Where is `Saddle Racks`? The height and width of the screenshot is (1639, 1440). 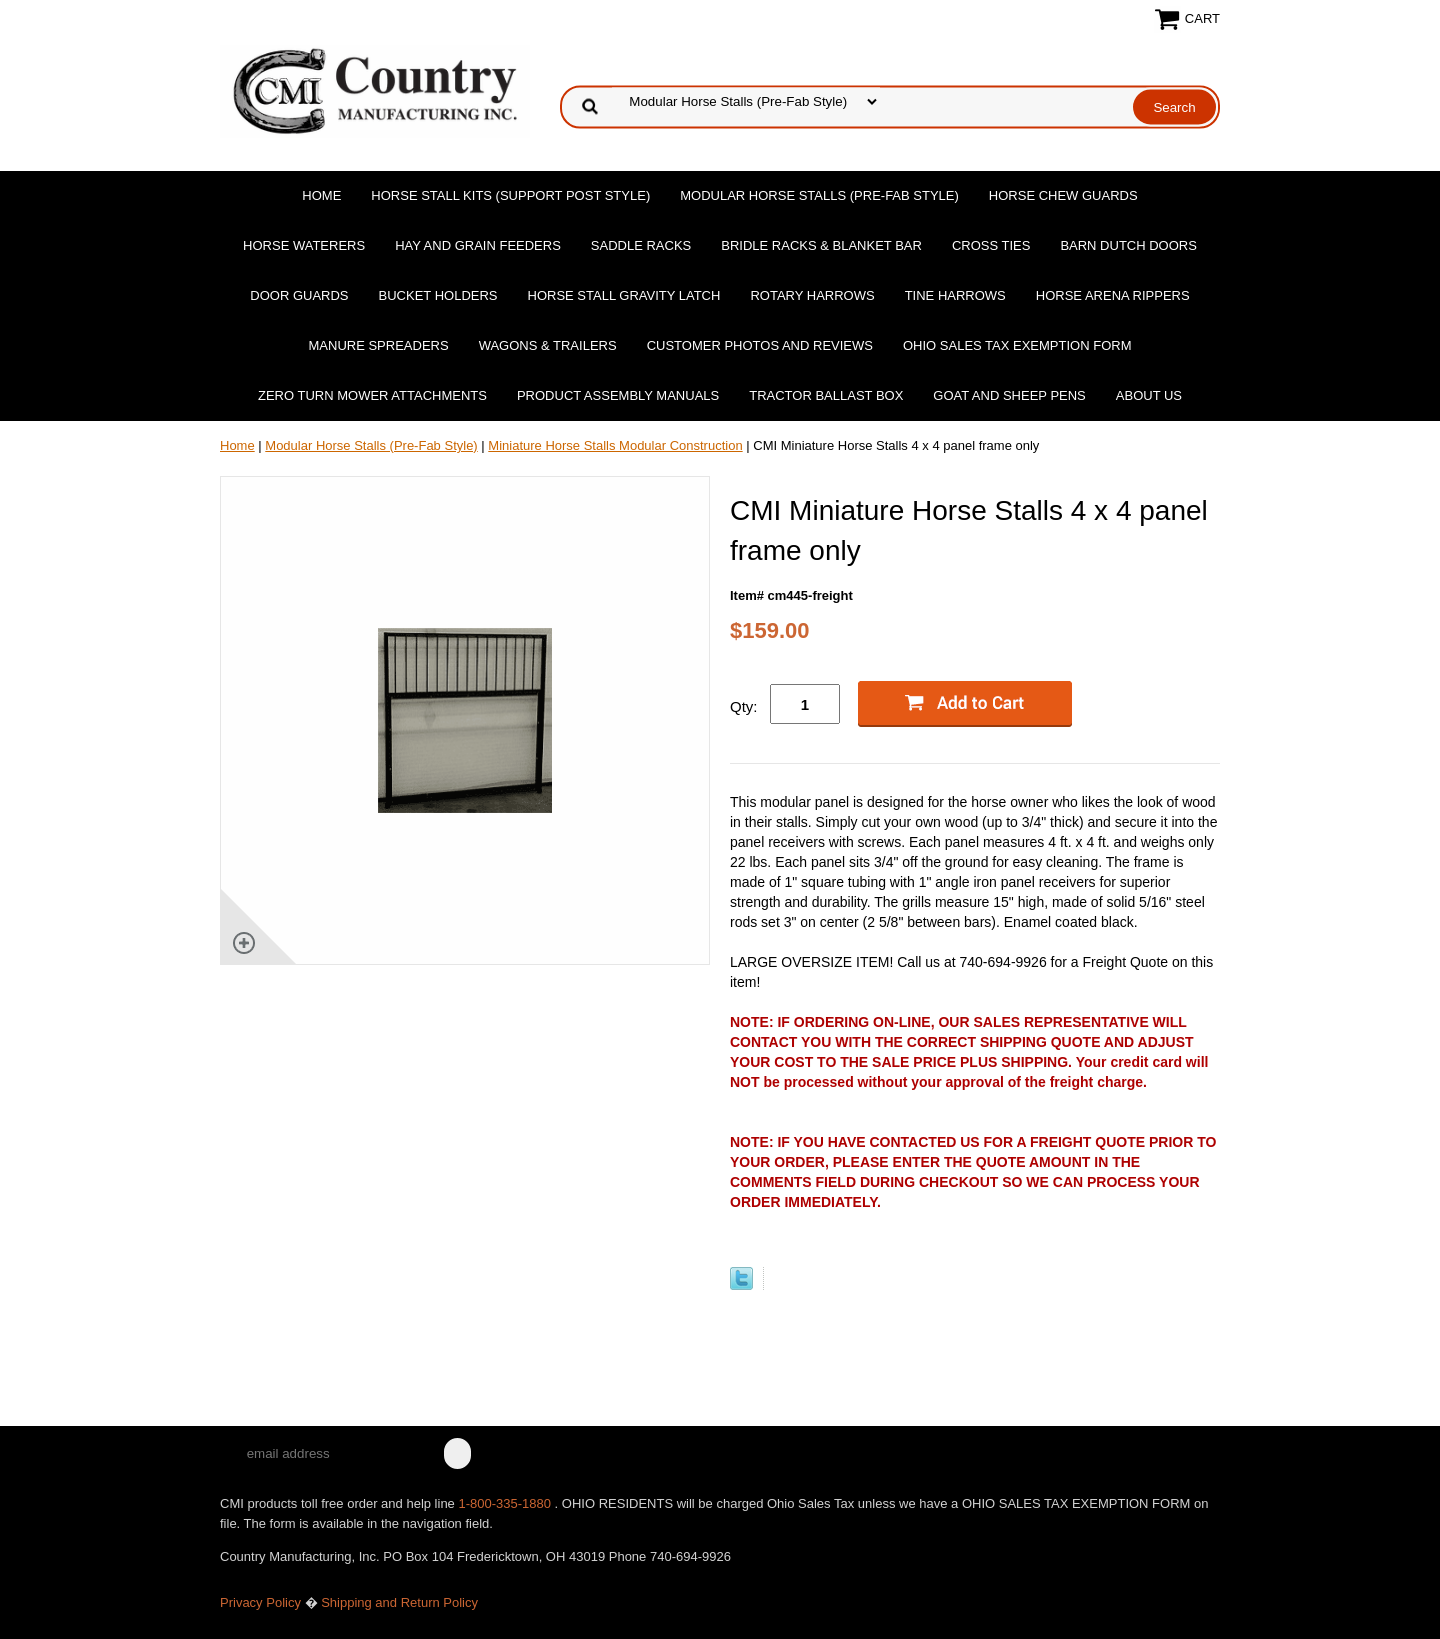 Saddle Racks is located at coordinates (641, 245).